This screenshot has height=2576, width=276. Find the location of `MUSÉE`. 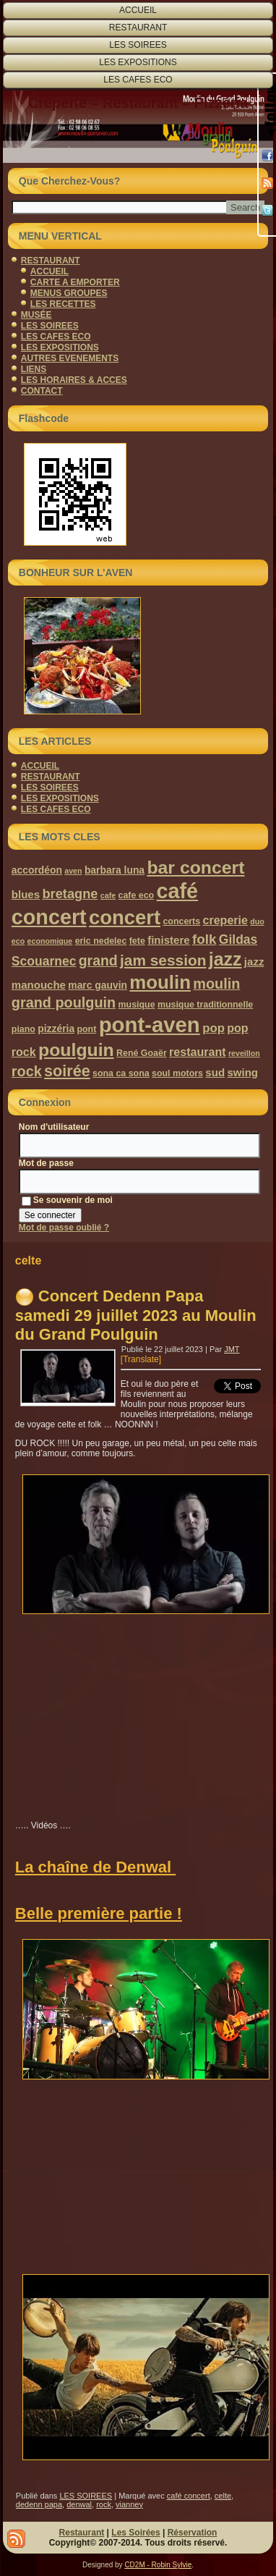

MUSÉE is located at coordinates (36, 315).